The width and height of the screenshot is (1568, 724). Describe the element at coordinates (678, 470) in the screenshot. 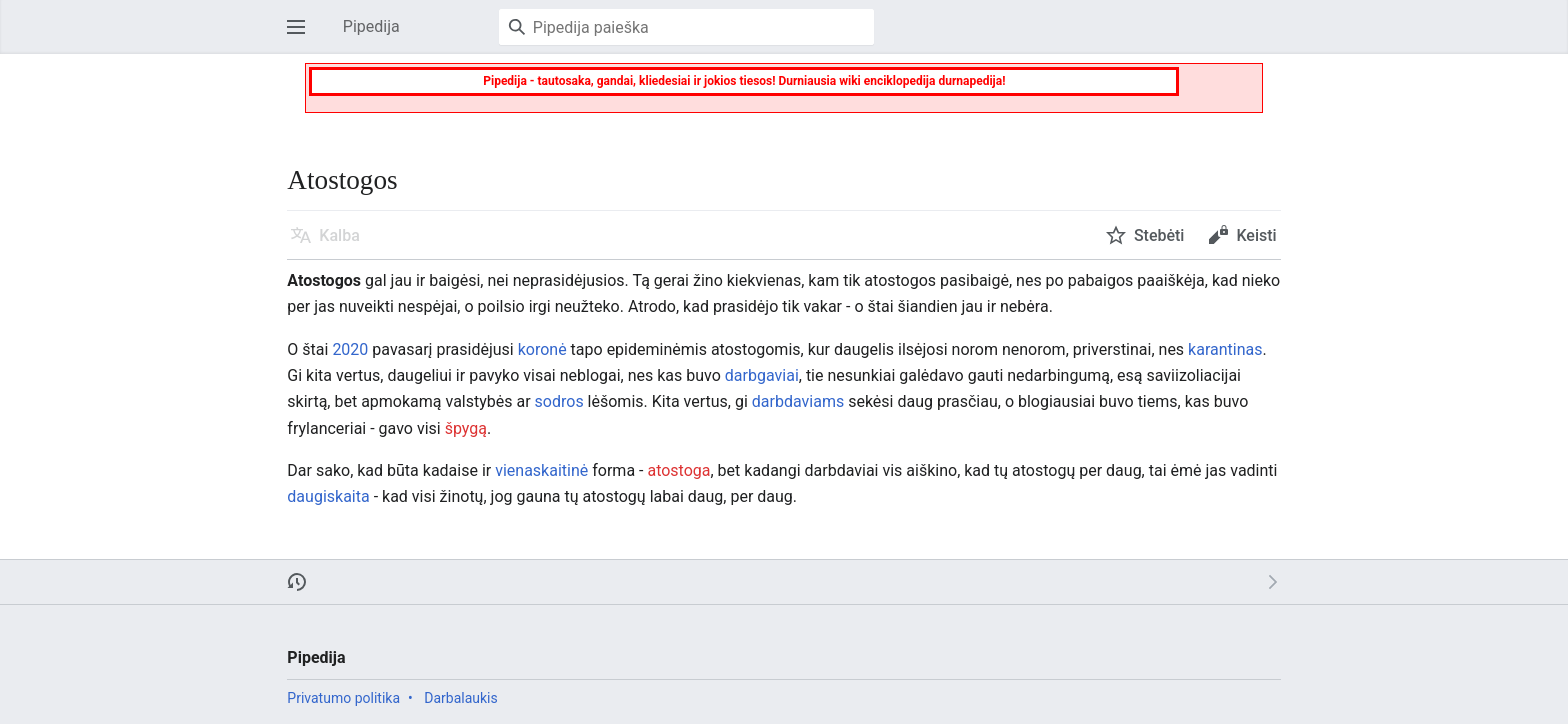

I see `atostoga` at that location.